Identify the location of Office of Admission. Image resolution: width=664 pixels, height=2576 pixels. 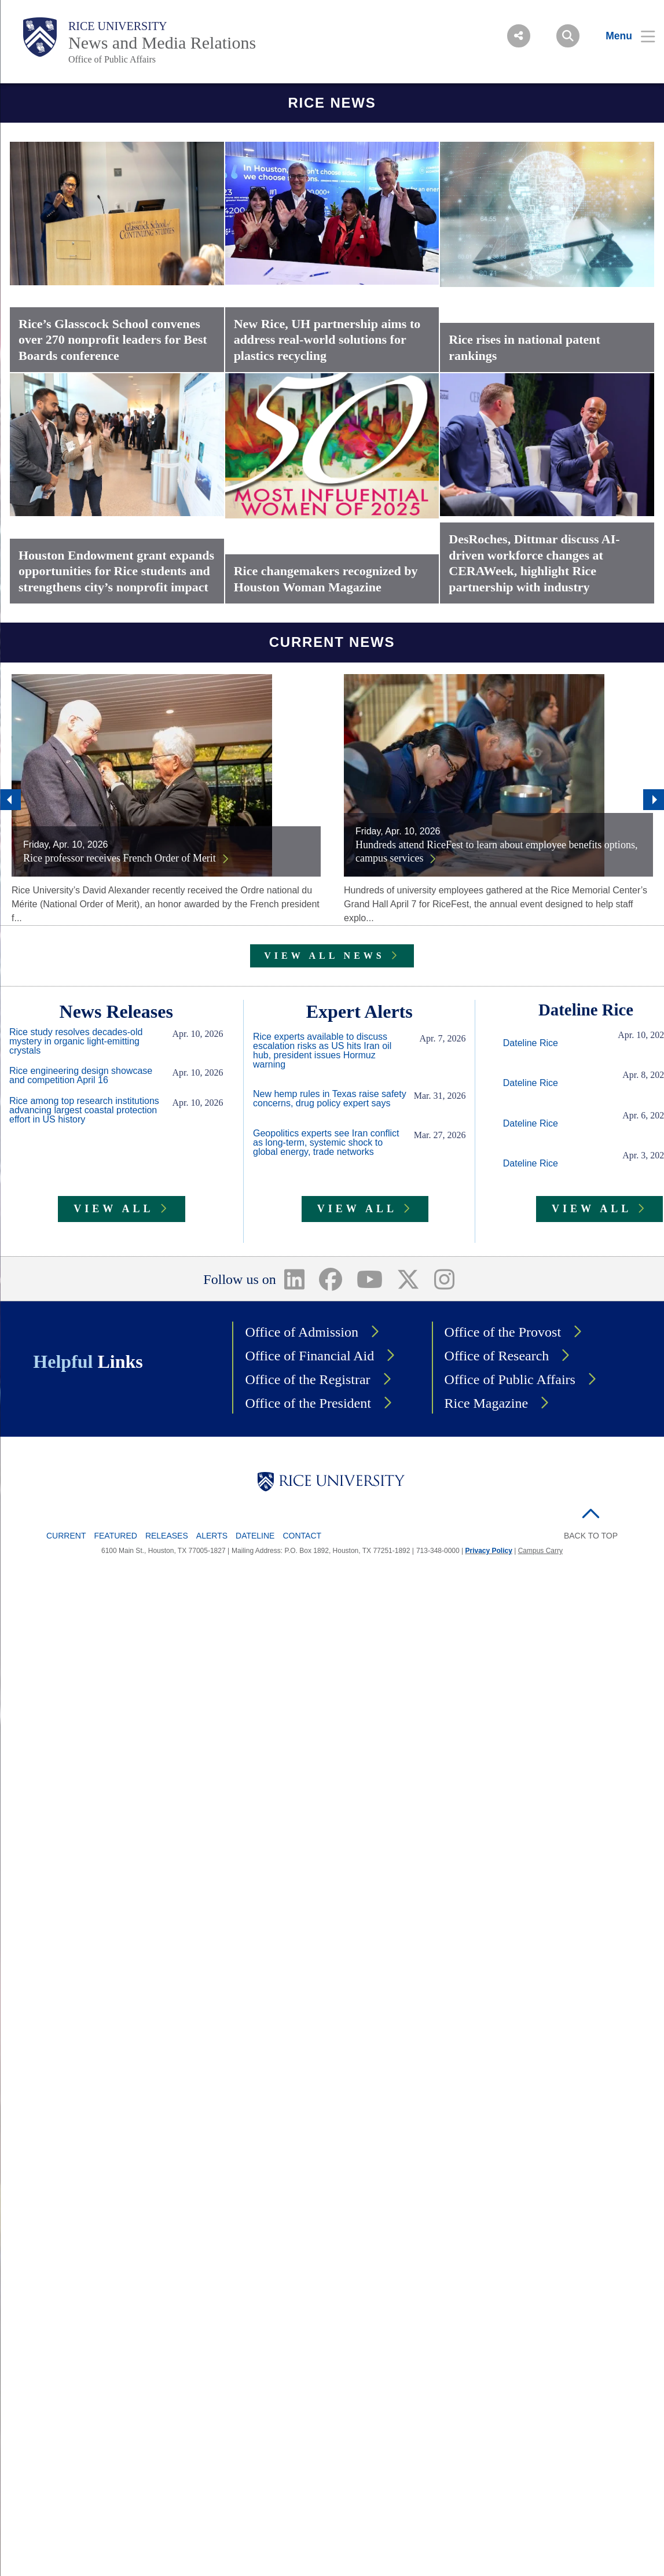
(301, 1331).